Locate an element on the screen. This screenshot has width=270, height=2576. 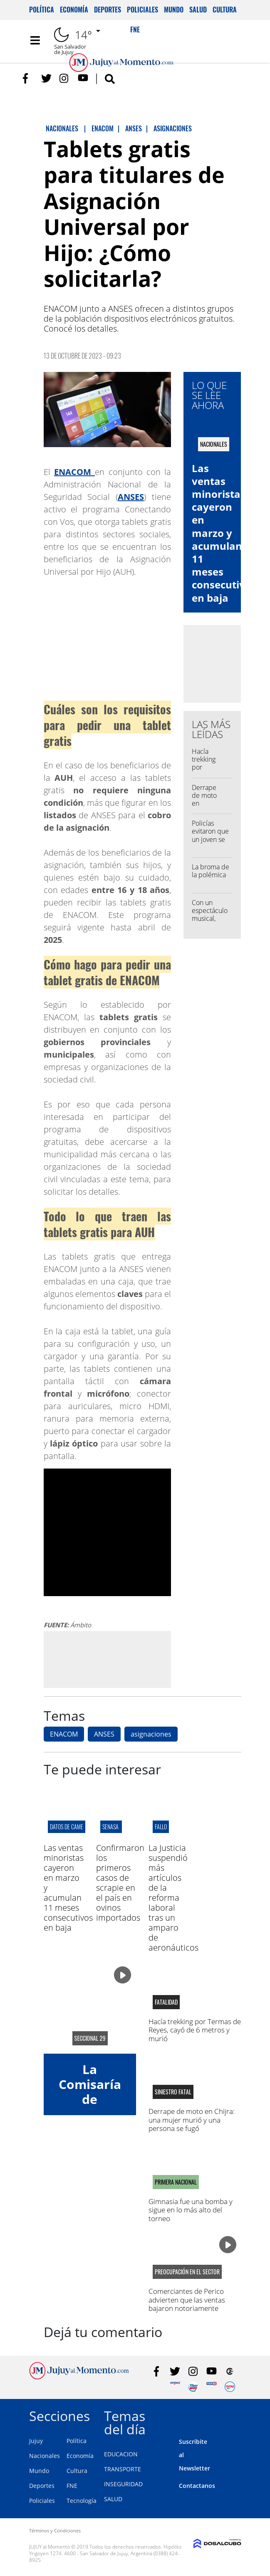
preocupación en el sector is located at coordinates (187, 2272).